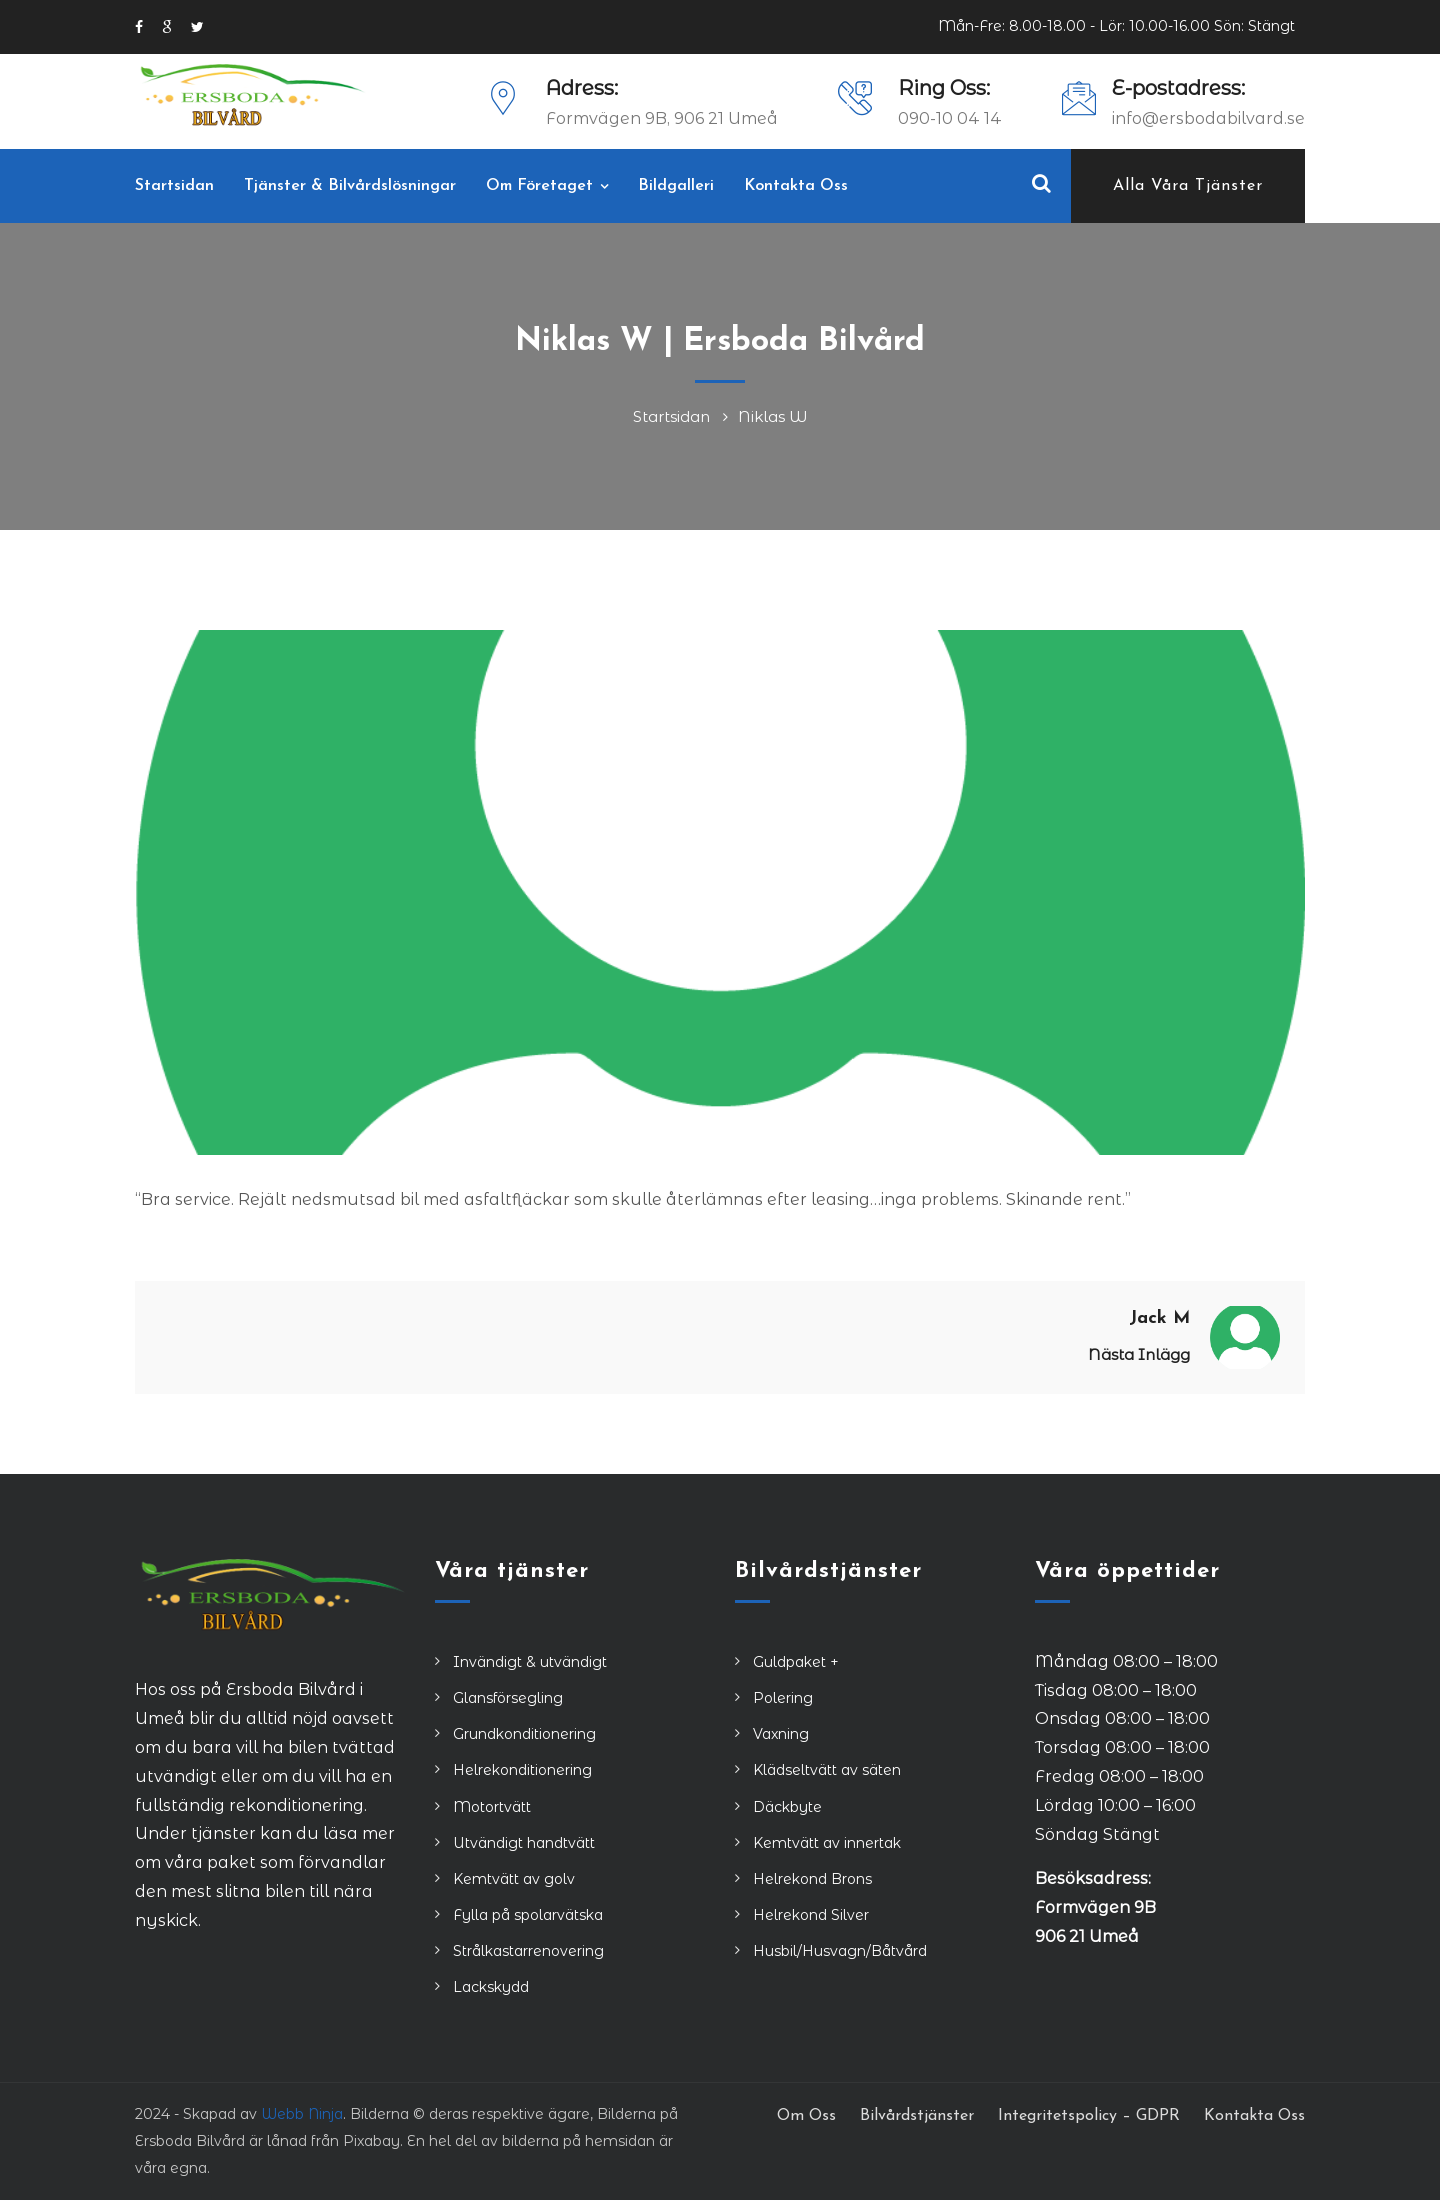 The width and height of the screenshot is (1440, 2200). What do you see at coordinates (508, 1698) in the screenshot?
I see `Glansförsegling` at bounding box center [508, 1698].